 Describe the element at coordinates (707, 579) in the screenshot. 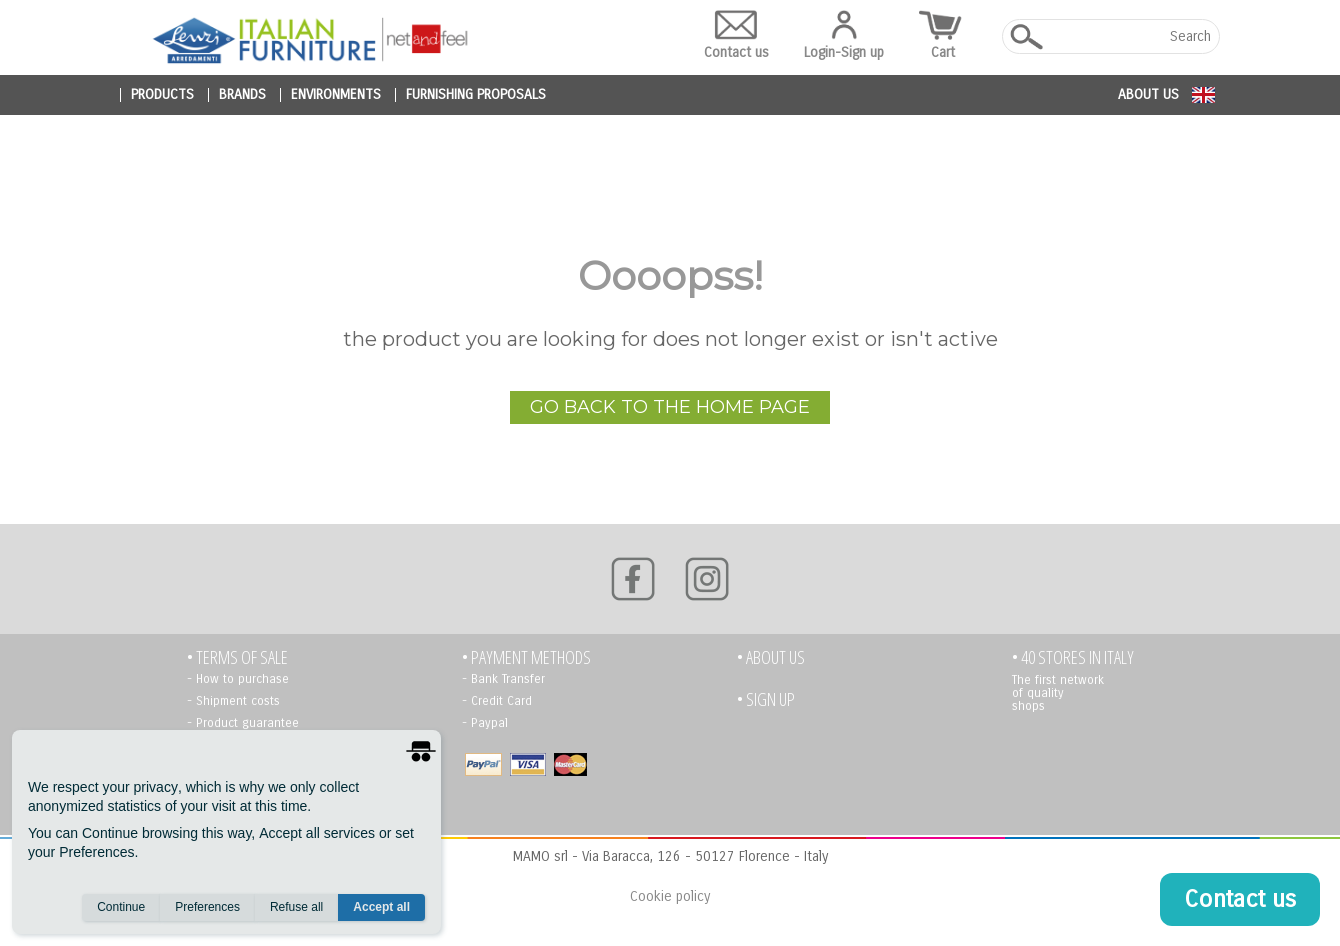

I see `[Instagram]` at that location.